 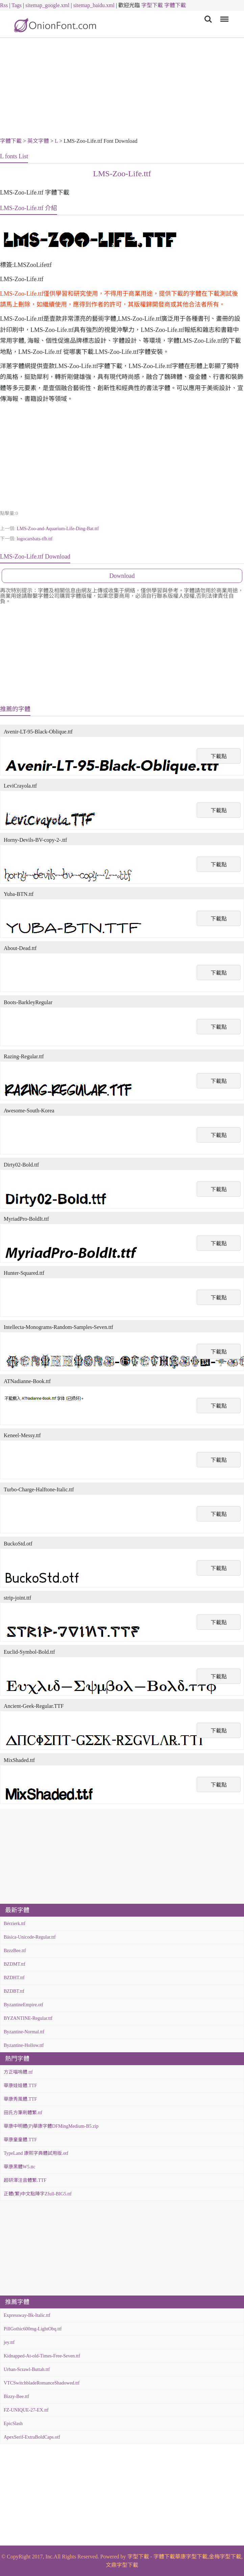 What do you see at coordinates (33, 2328) in the screenshot?
I see `PillGothic600mg-LightObq.ttf` at bounding box center [33, 2328].